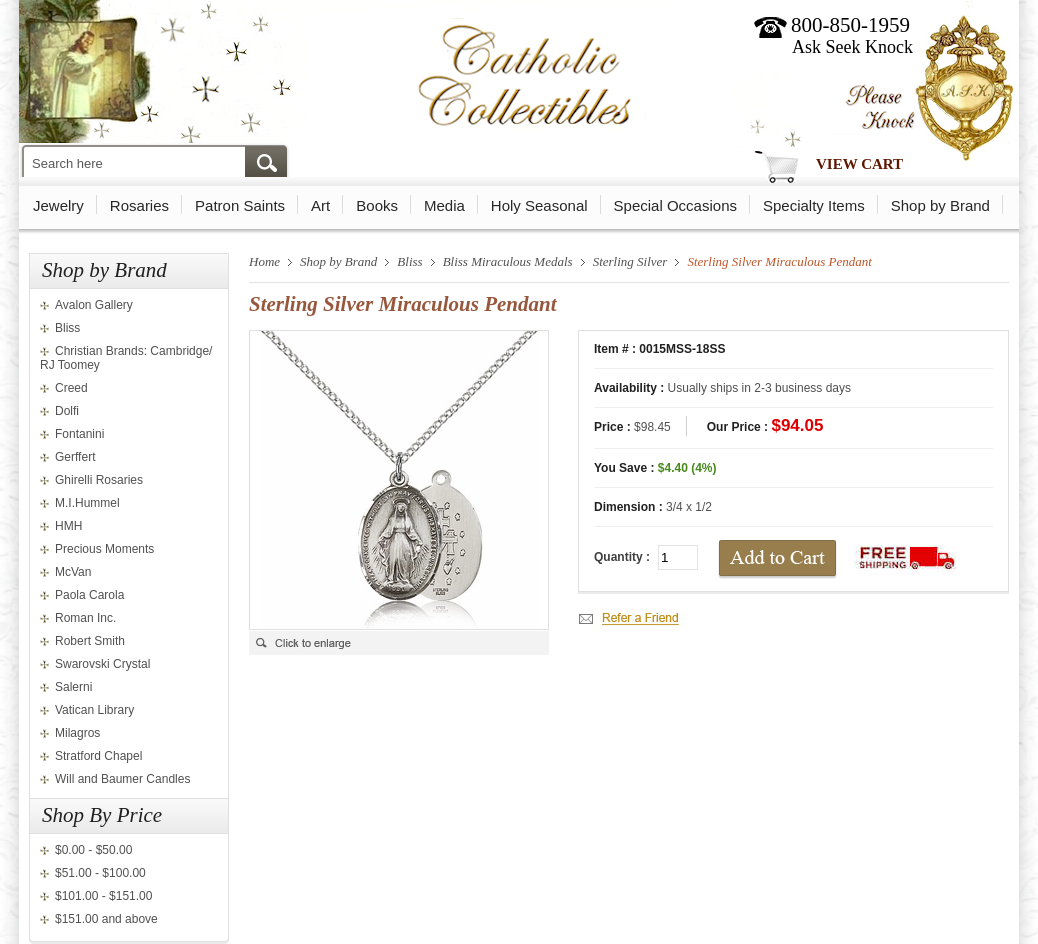 This screenshot has height=944, width=1038. Describe the element at coordinates (630, 261) in the screenshot. I see `Sterling Silver` at that location.